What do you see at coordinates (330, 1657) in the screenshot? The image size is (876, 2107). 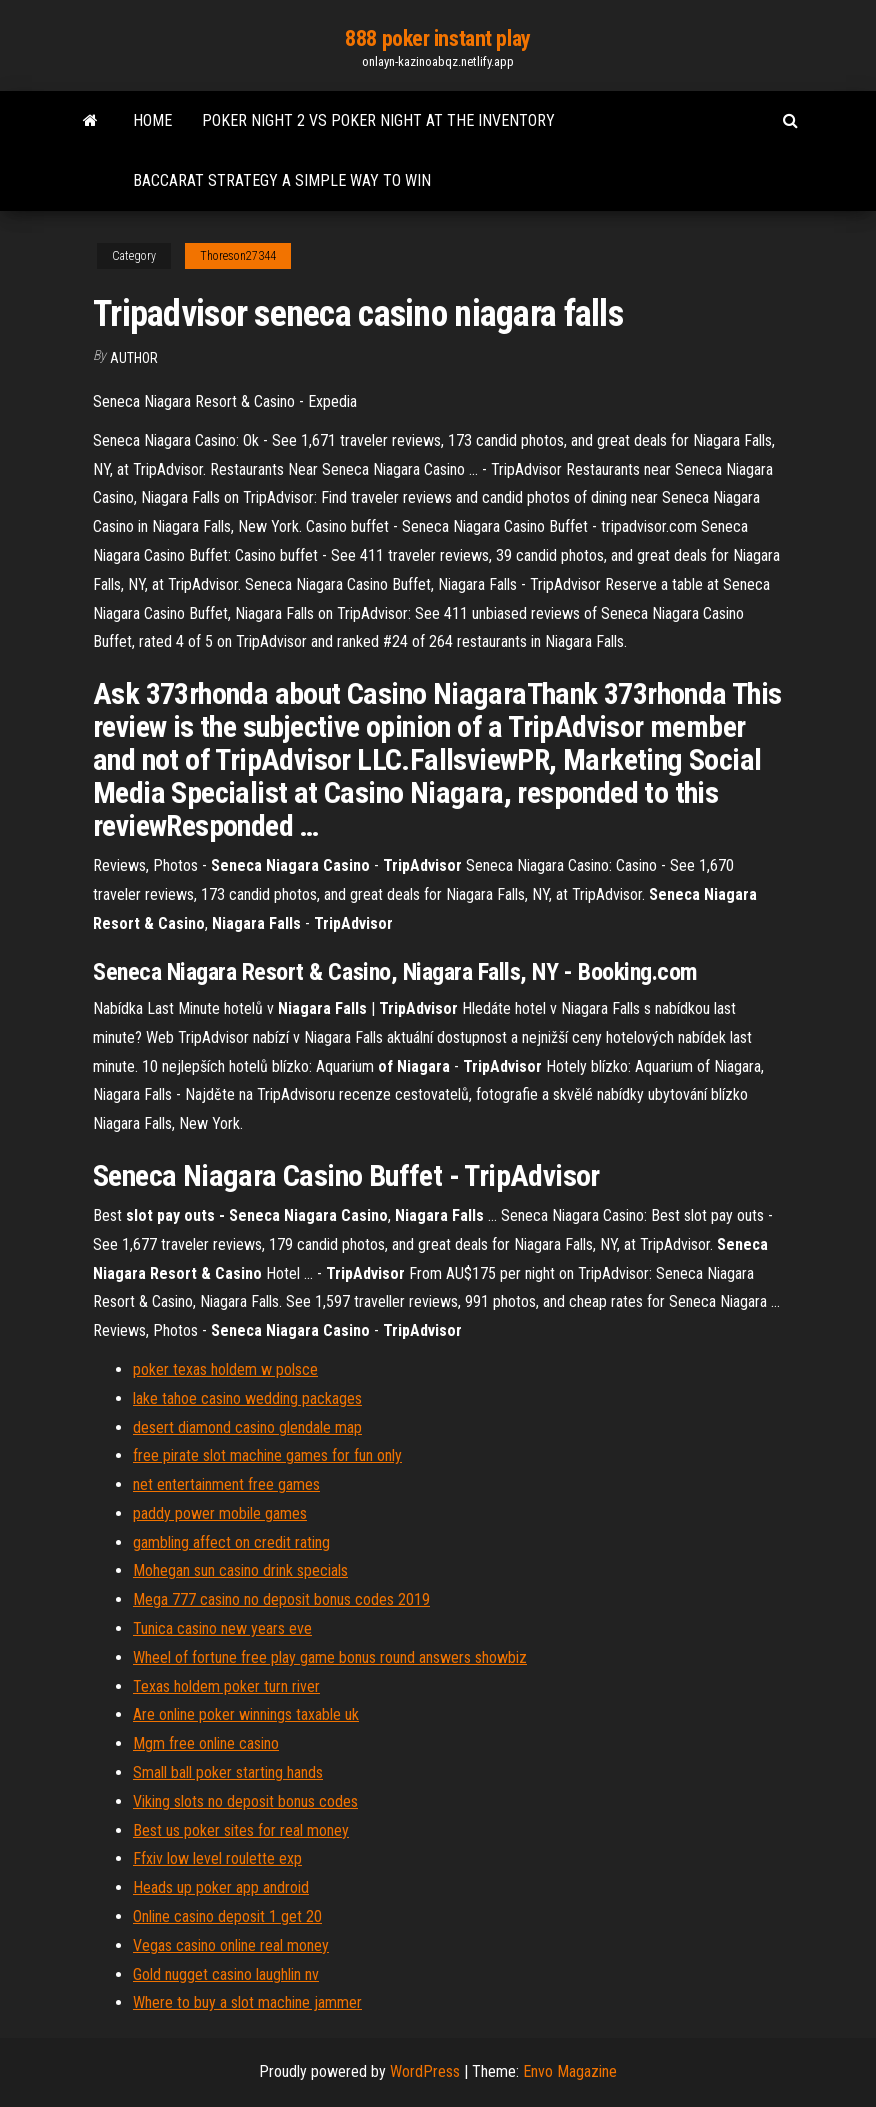 I see `Wheel of fortune free play game bonus round answers showbiz` at bounding box center [330, 1657].